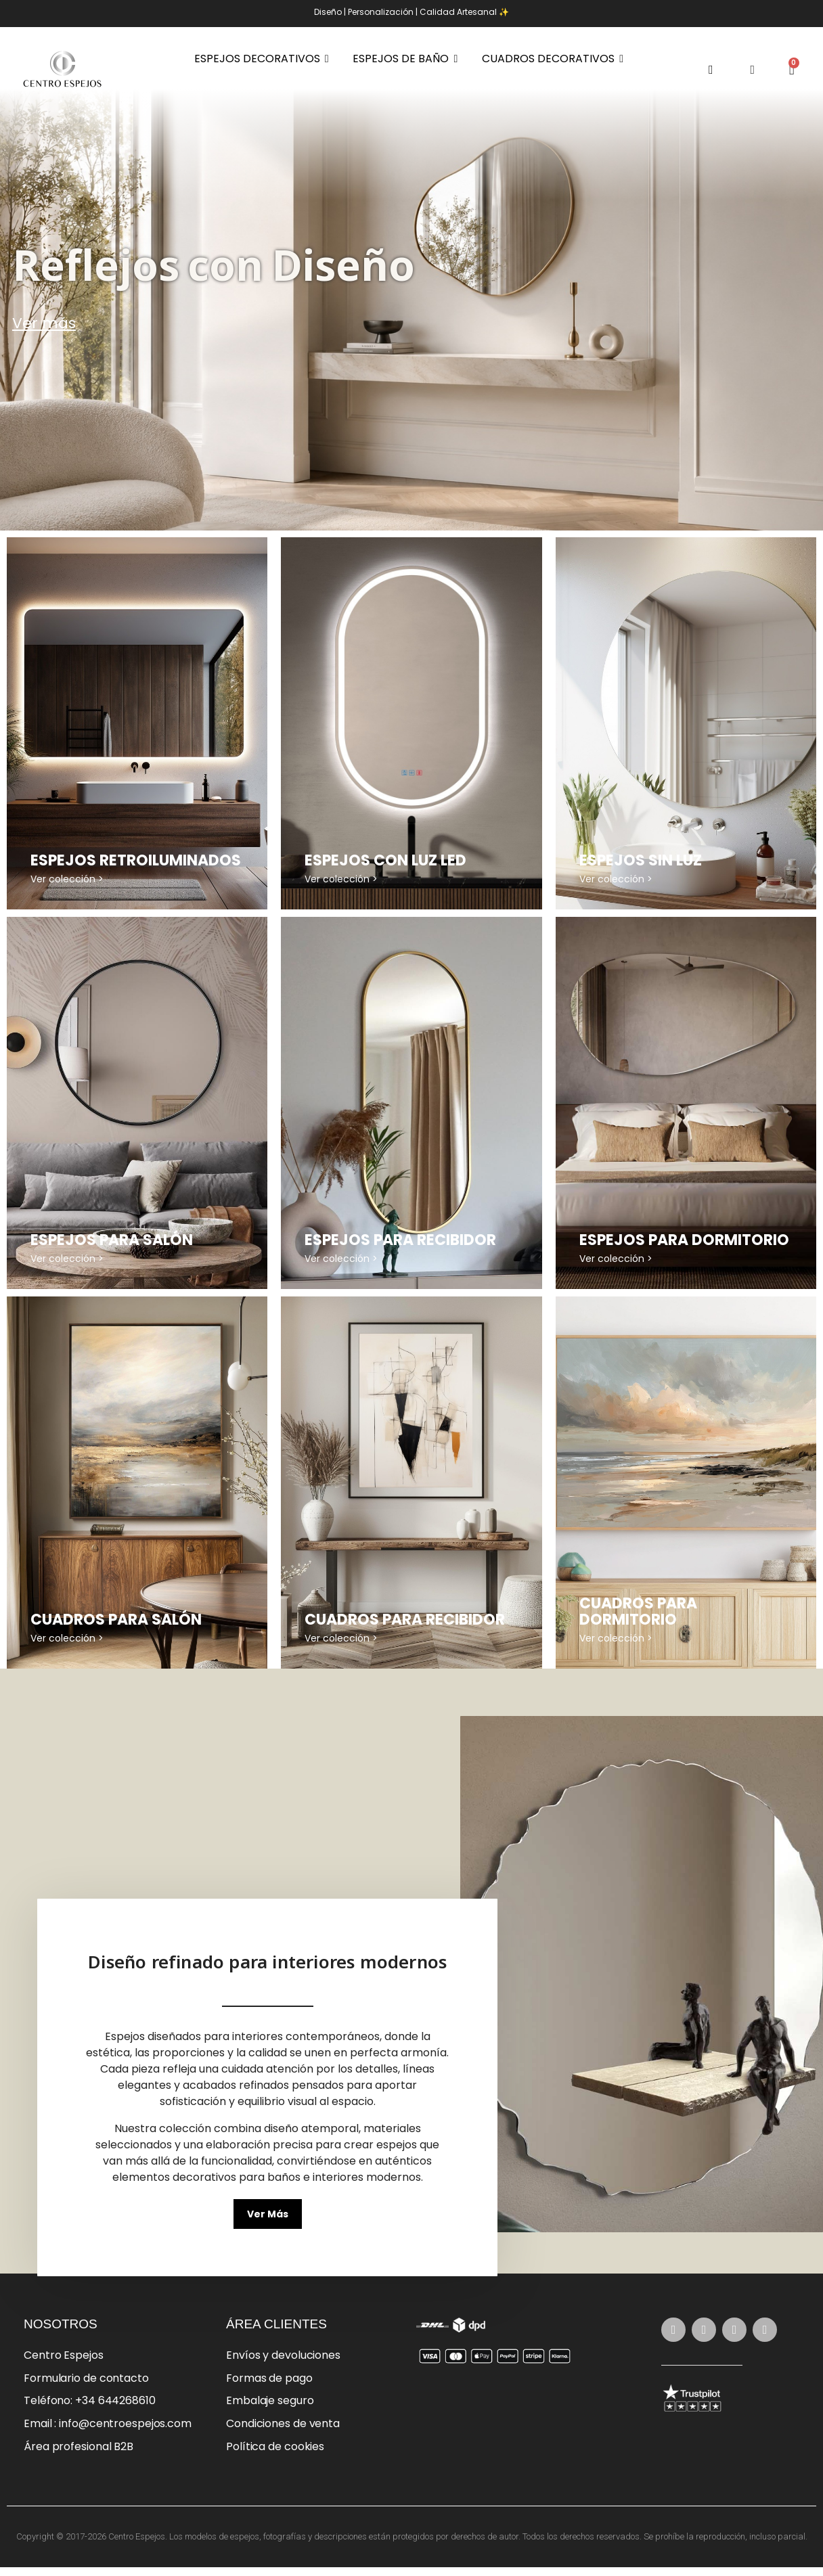 The image size is (823, 2576). Describe the element at coordinates (711, 69) in the screenshot. I see `[button]` at that location.